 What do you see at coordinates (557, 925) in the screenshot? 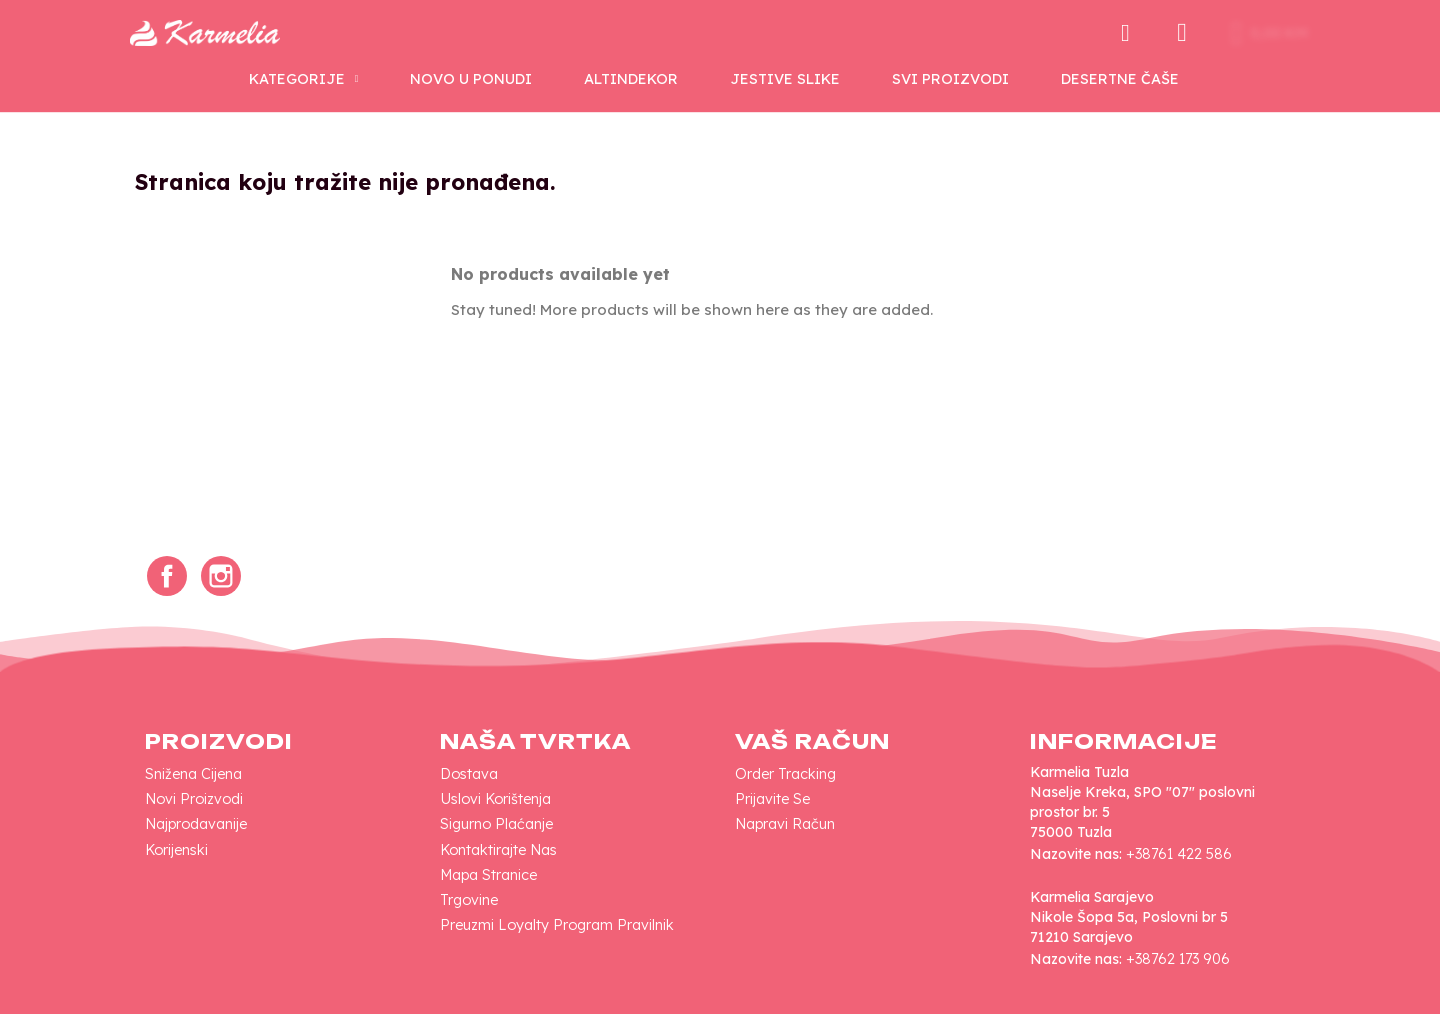
I see `Preuzmi loyalty program pravilnik` at bounding box center [557, 925].